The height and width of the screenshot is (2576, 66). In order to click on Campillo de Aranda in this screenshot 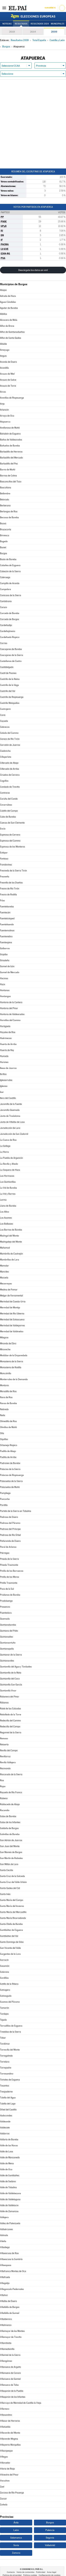, I will do `click(9, 583)`.